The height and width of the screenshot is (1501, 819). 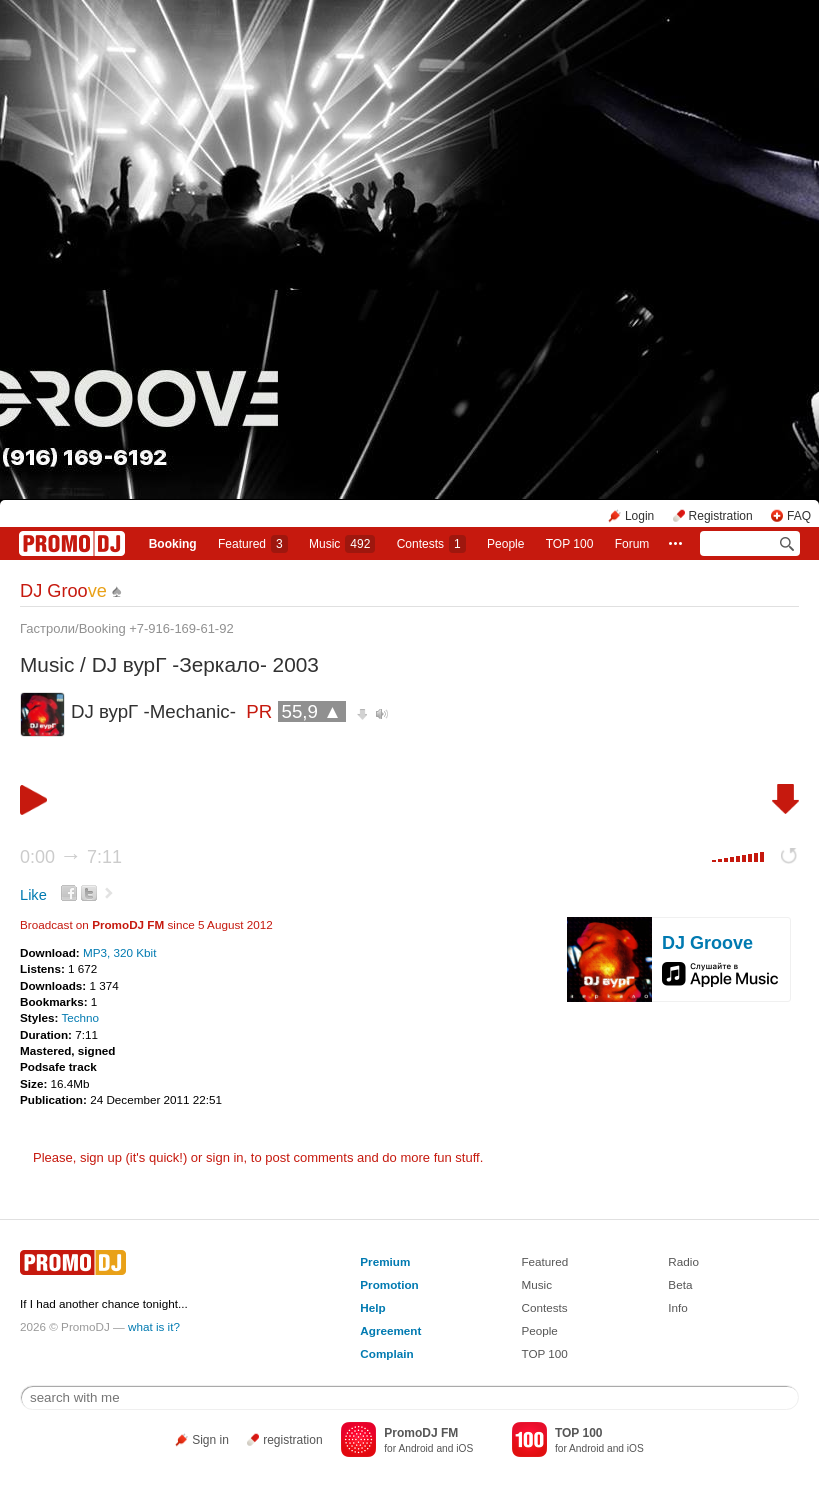 What do you see at coordinates (342, 544) in the screenshot?
I see `Music` at bounding box center [342, 544].